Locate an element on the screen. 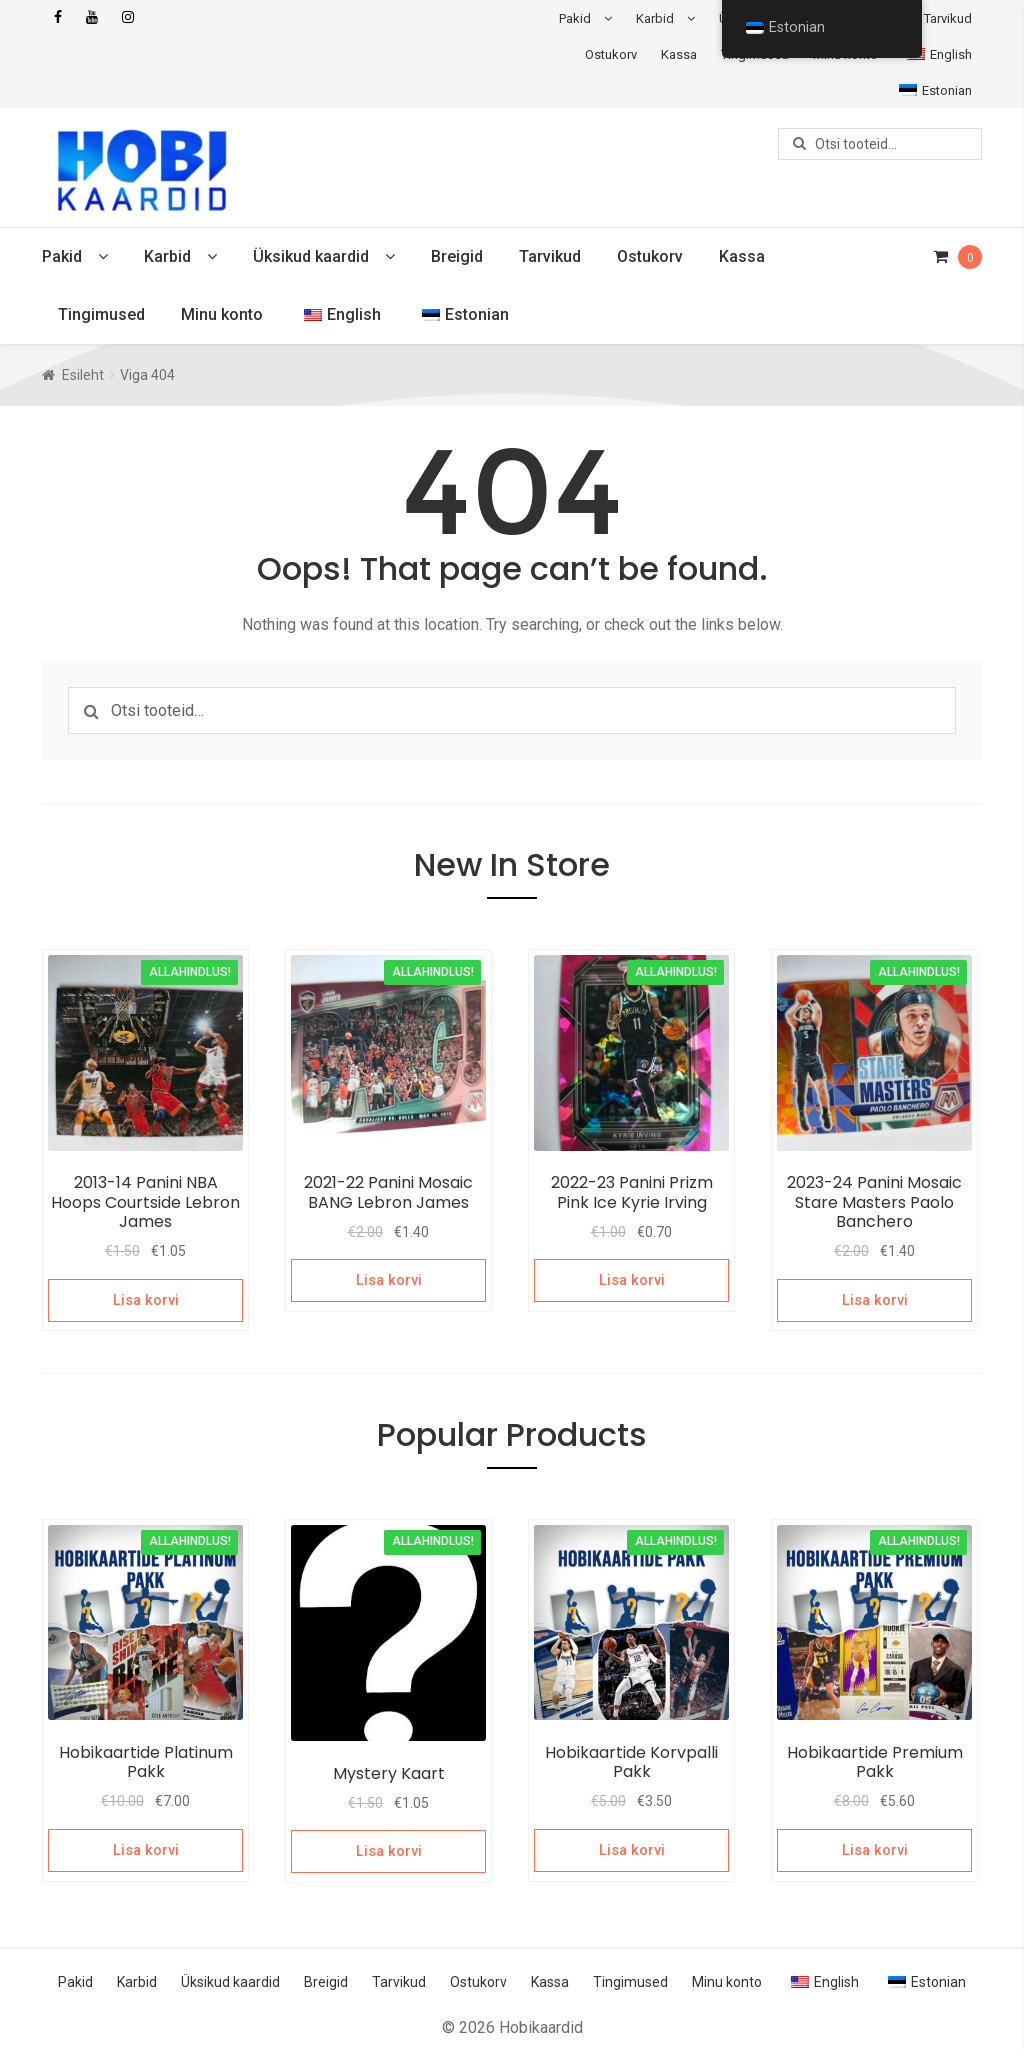  Üksikud kaardid is located at coordinates (311, 256).